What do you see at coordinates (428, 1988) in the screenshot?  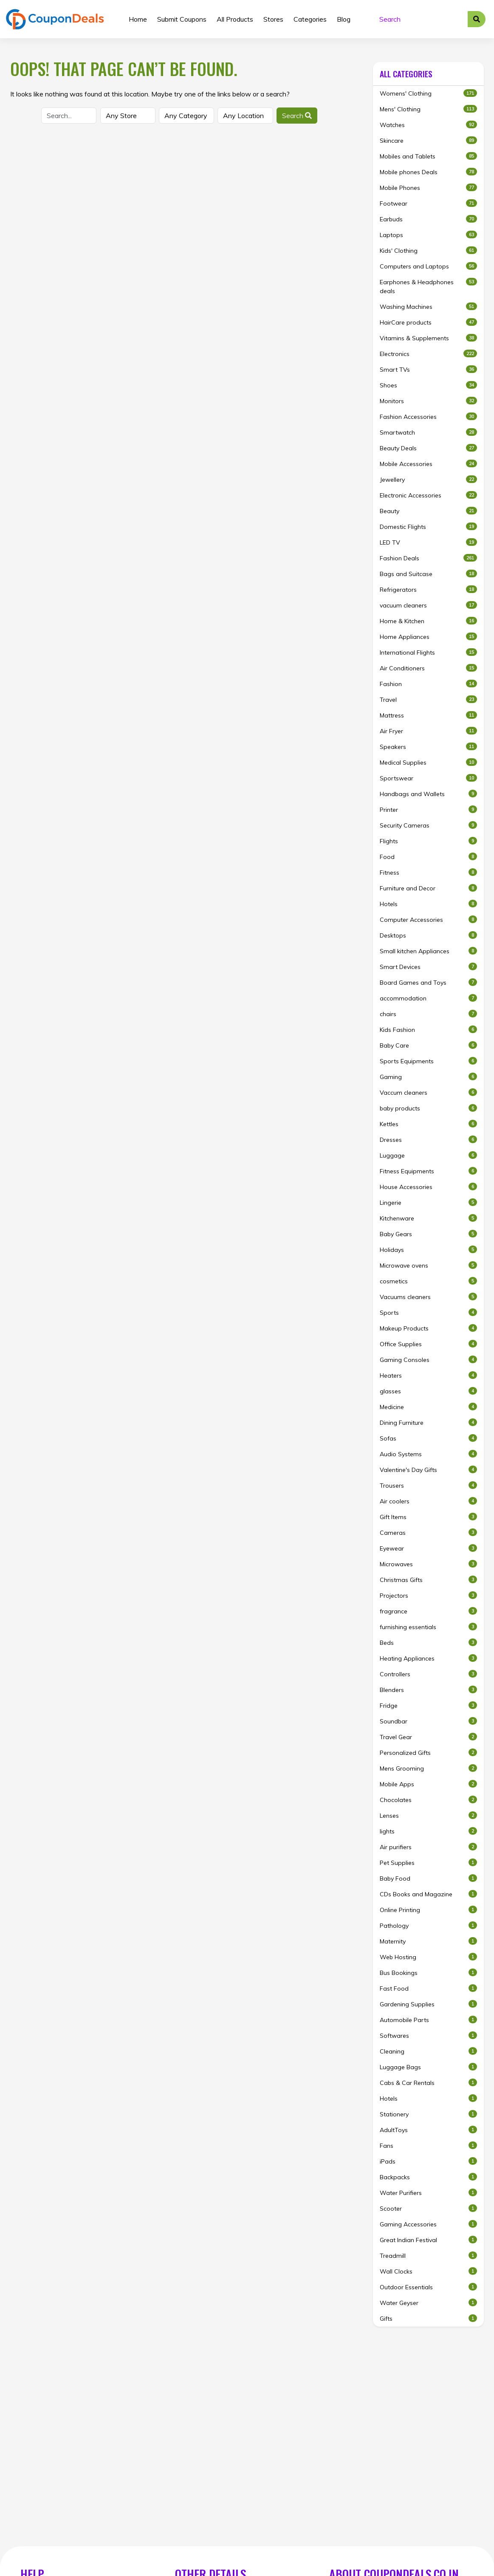 I see `Fast Food` at bounding box center [428, 1988].